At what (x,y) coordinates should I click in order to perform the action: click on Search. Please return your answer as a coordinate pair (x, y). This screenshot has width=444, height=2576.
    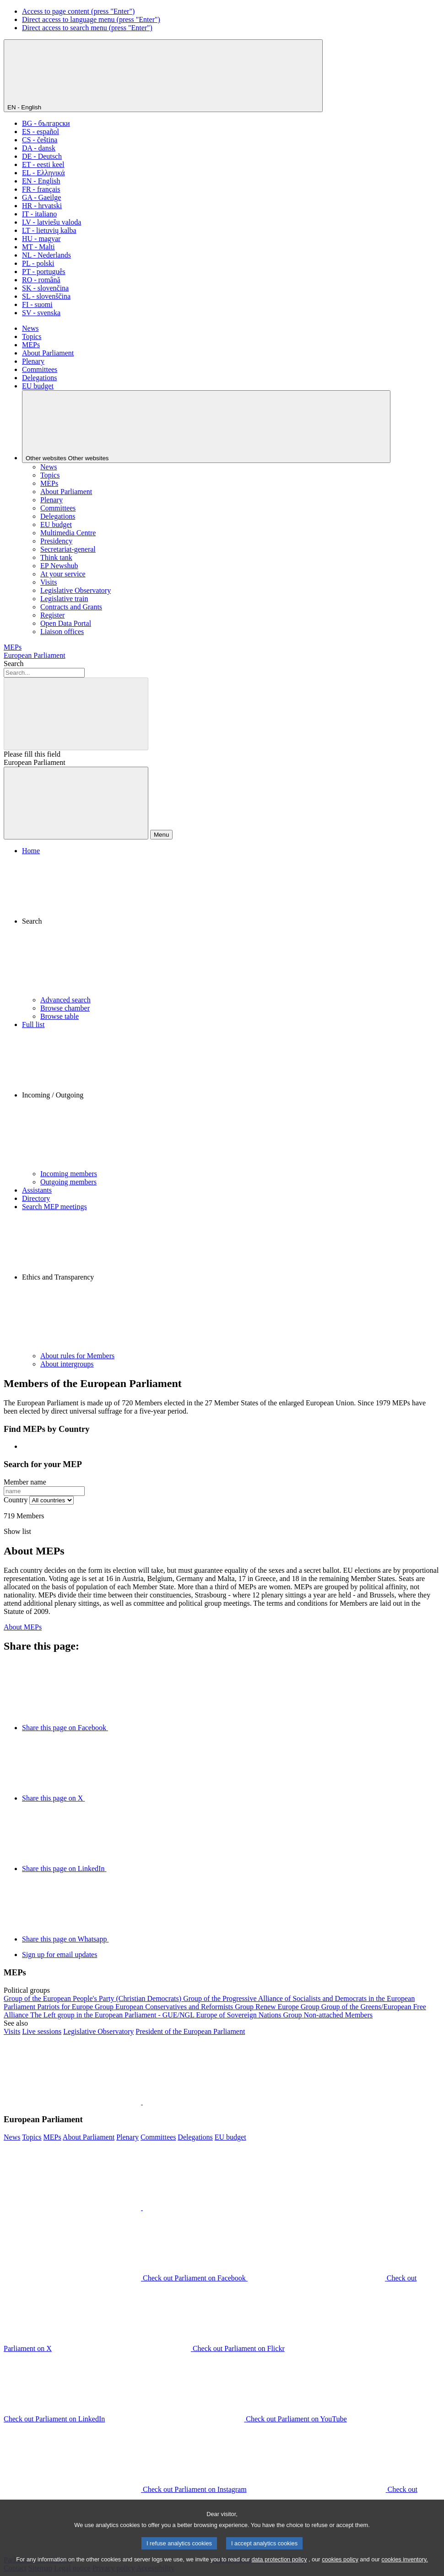
    Looking at the image, I should click on (14, 663).